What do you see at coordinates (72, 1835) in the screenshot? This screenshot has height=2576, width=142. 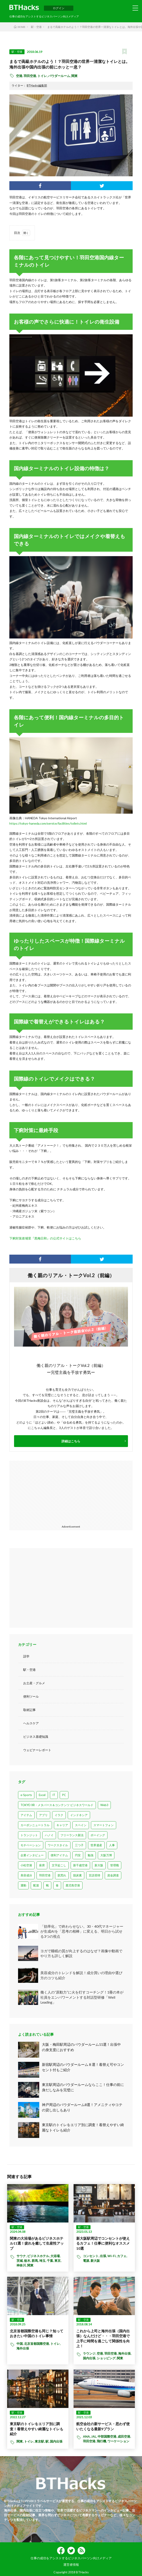 I see `フリーランス新法 [フリーランス新法 (1個の項目)]` at bounding box center [72, 1835].